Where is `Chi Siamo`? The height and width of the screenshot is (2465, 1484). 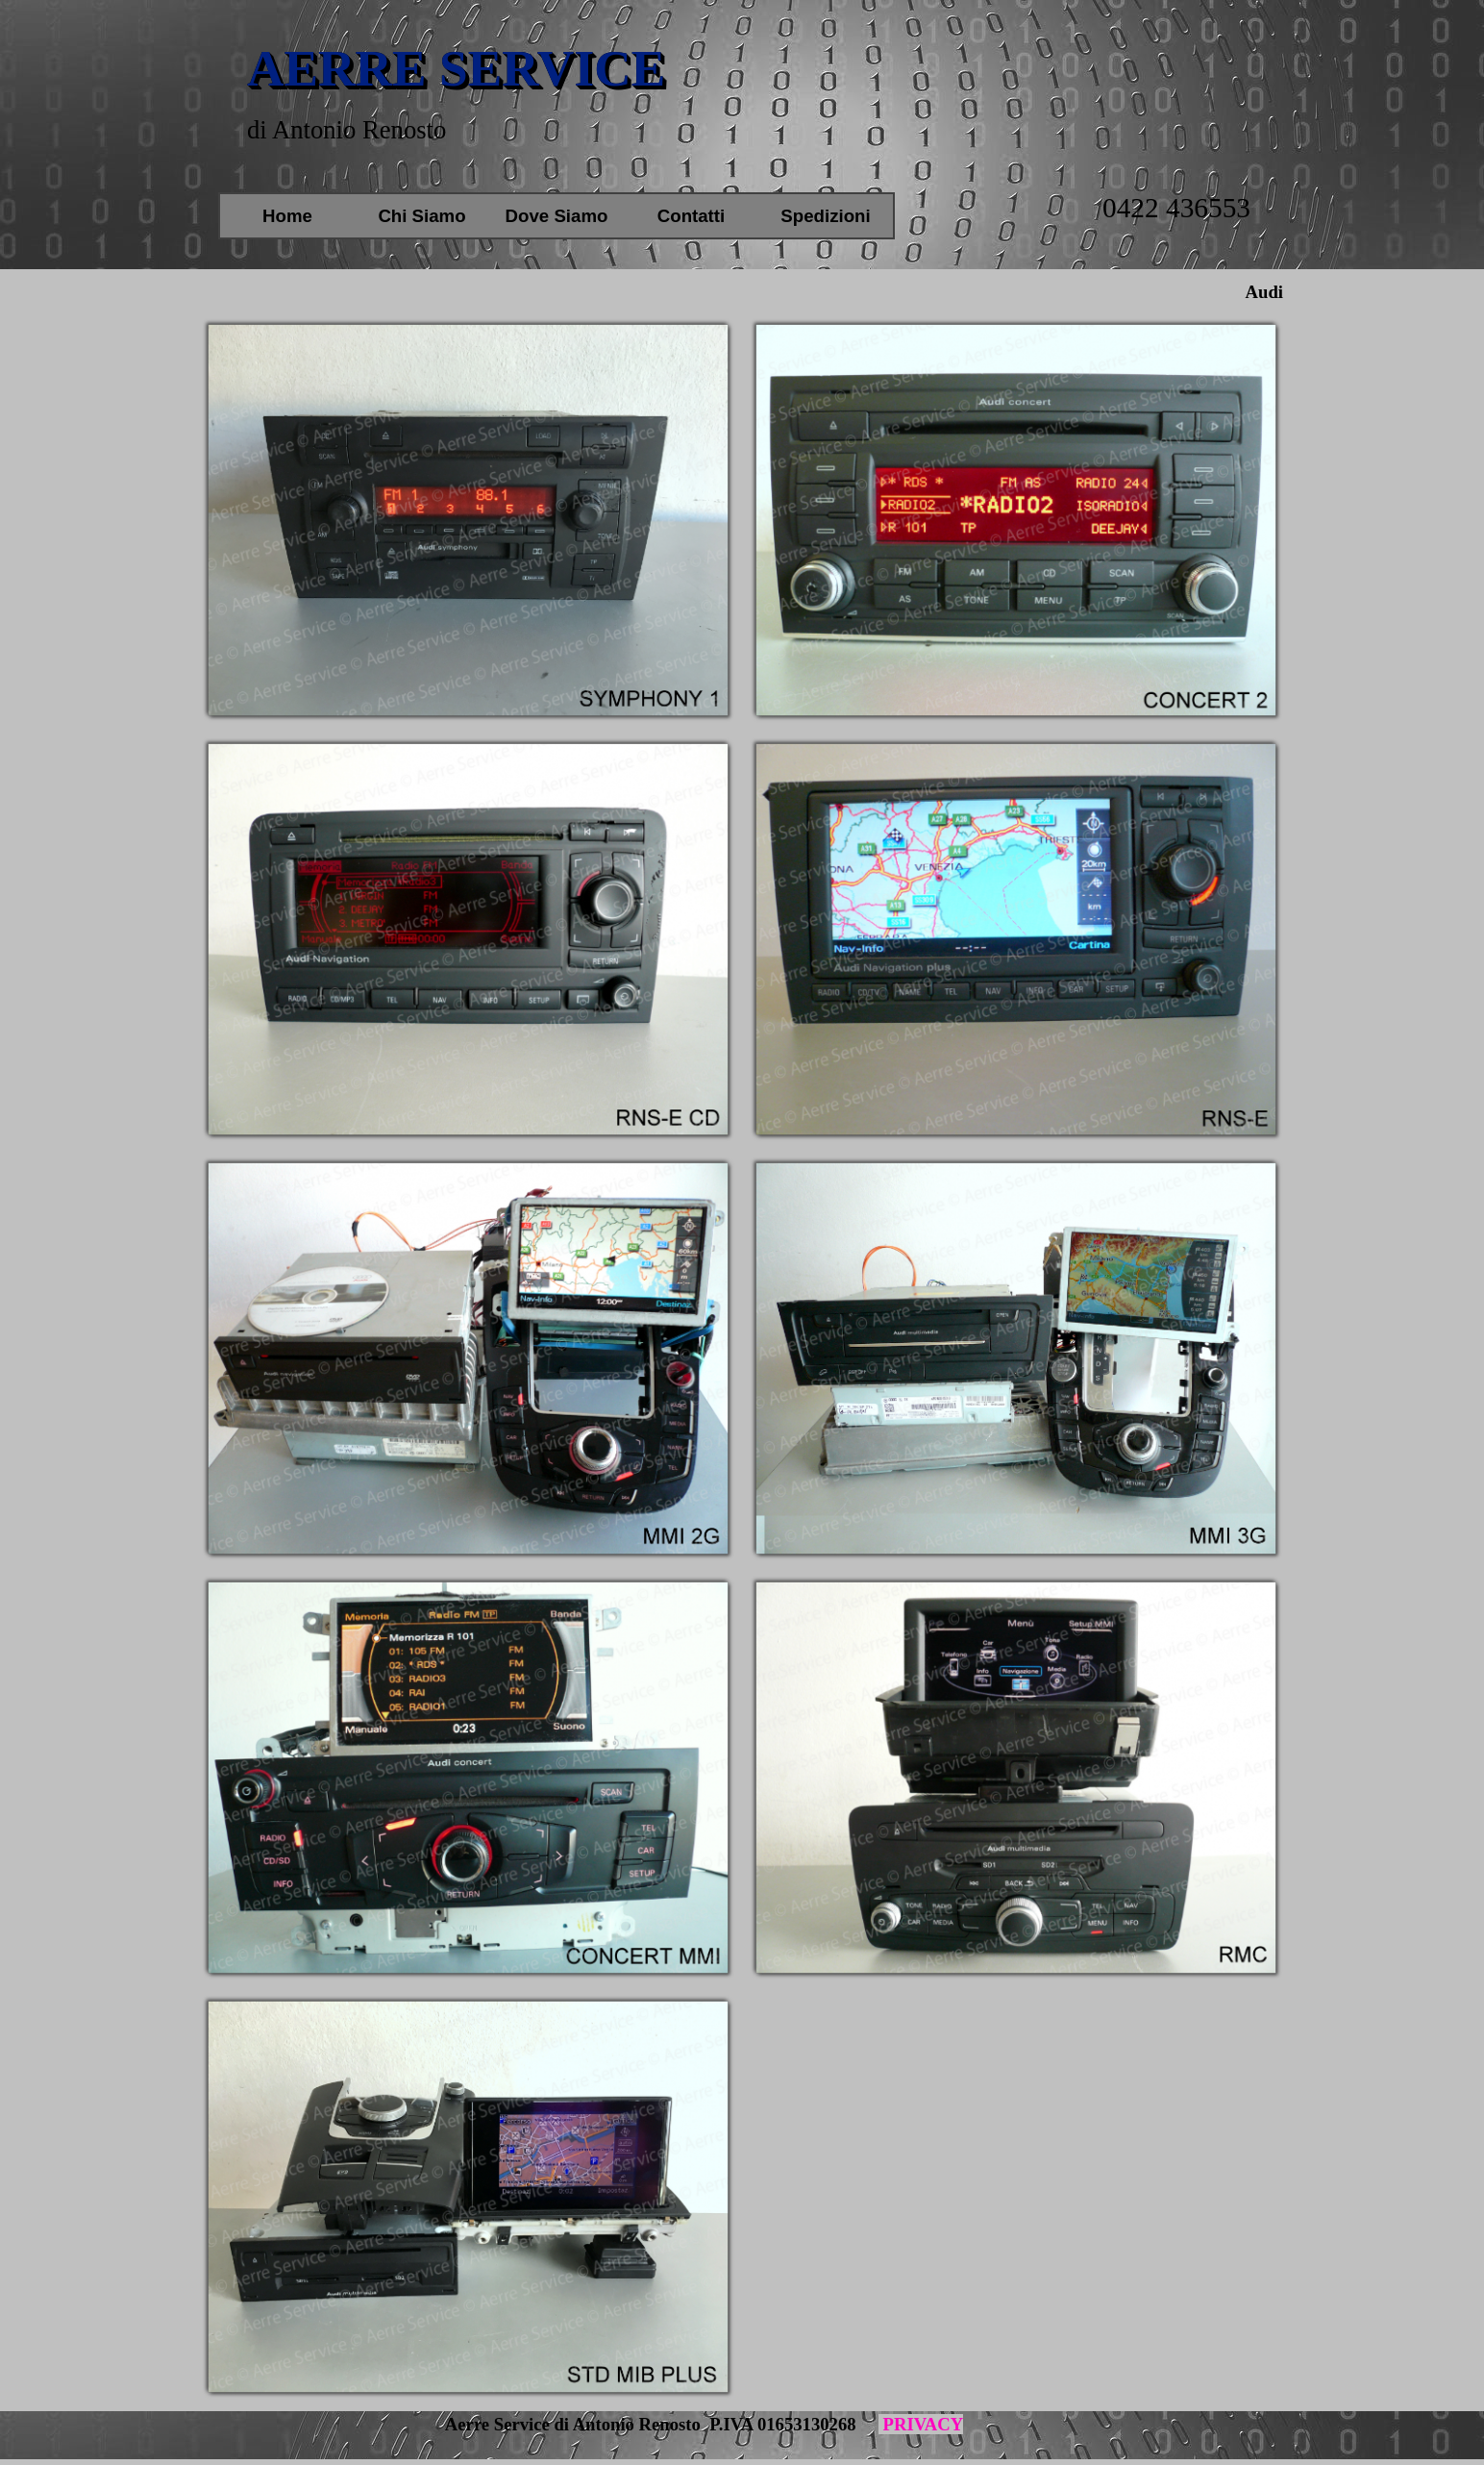 Chi Siamo is located at coordinates (421, 216).